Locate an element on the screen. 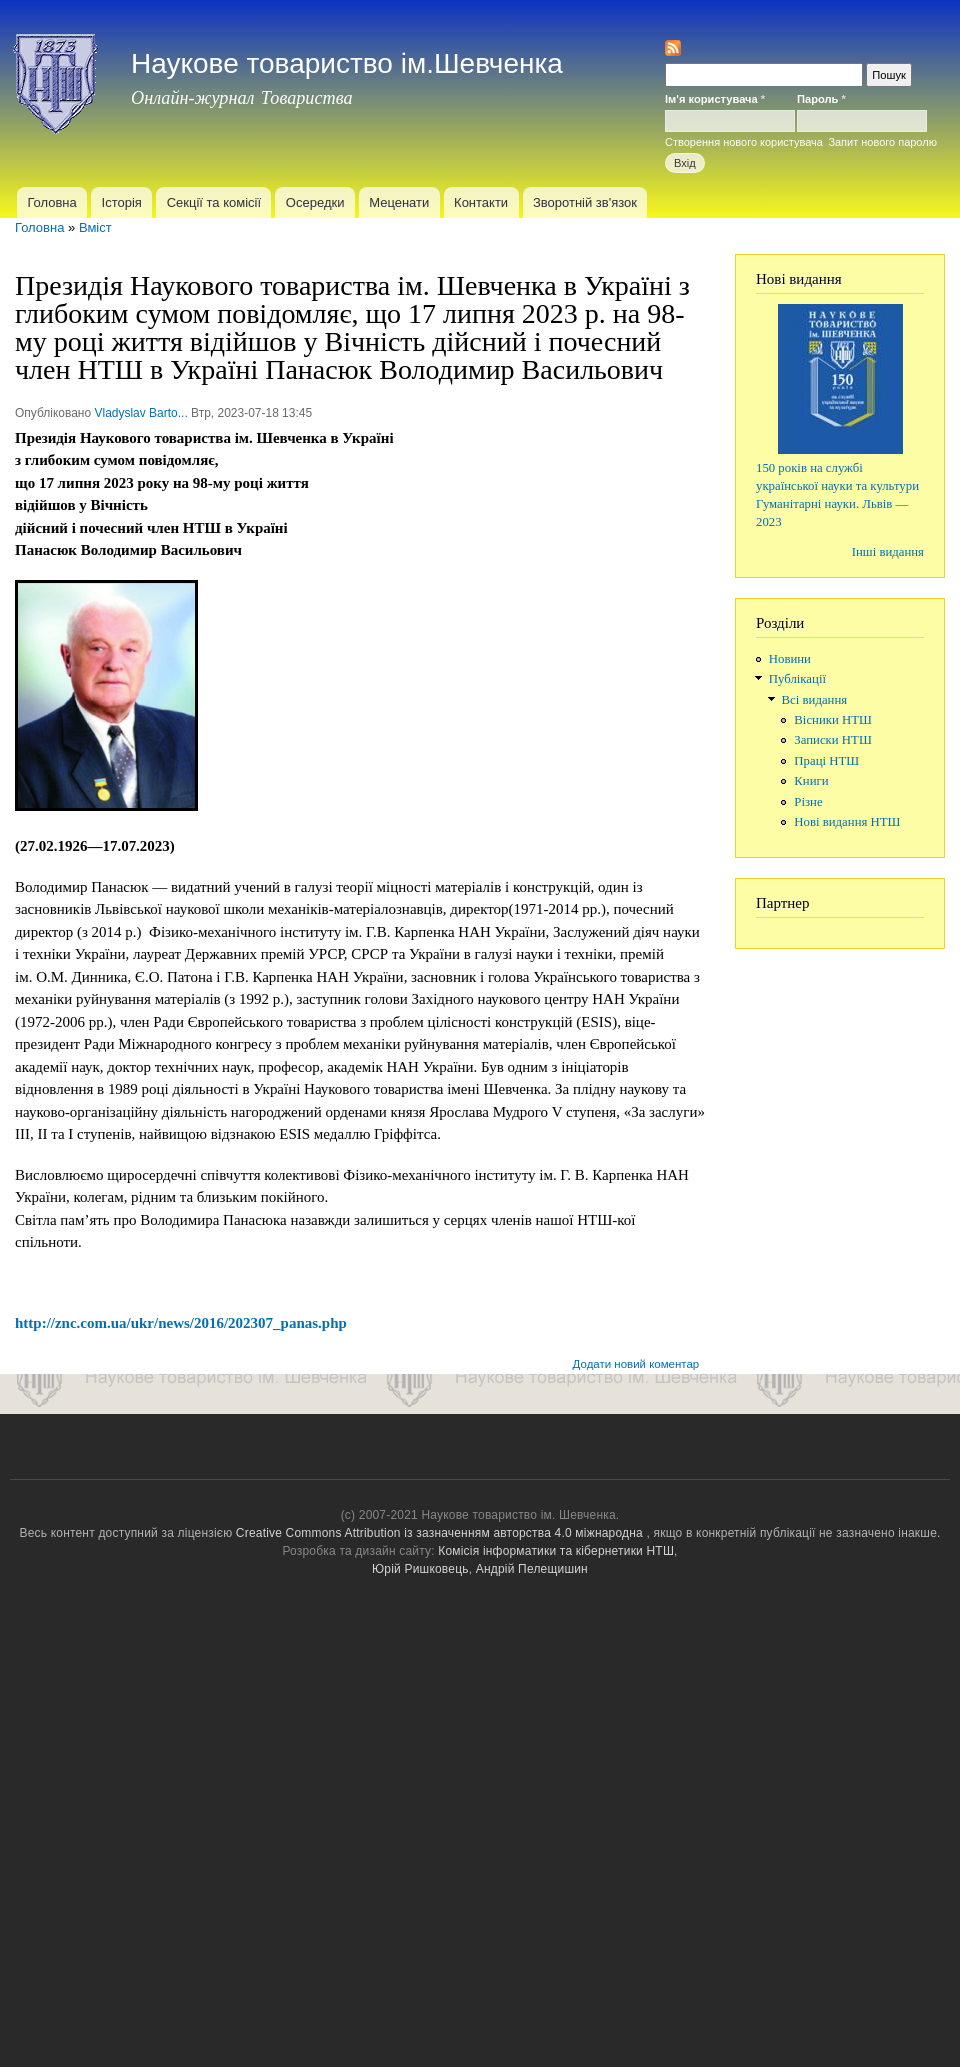 The height and width of the screenshot is (2067, 960). Vladyslav Barto... is located at coordinates (140, 413).